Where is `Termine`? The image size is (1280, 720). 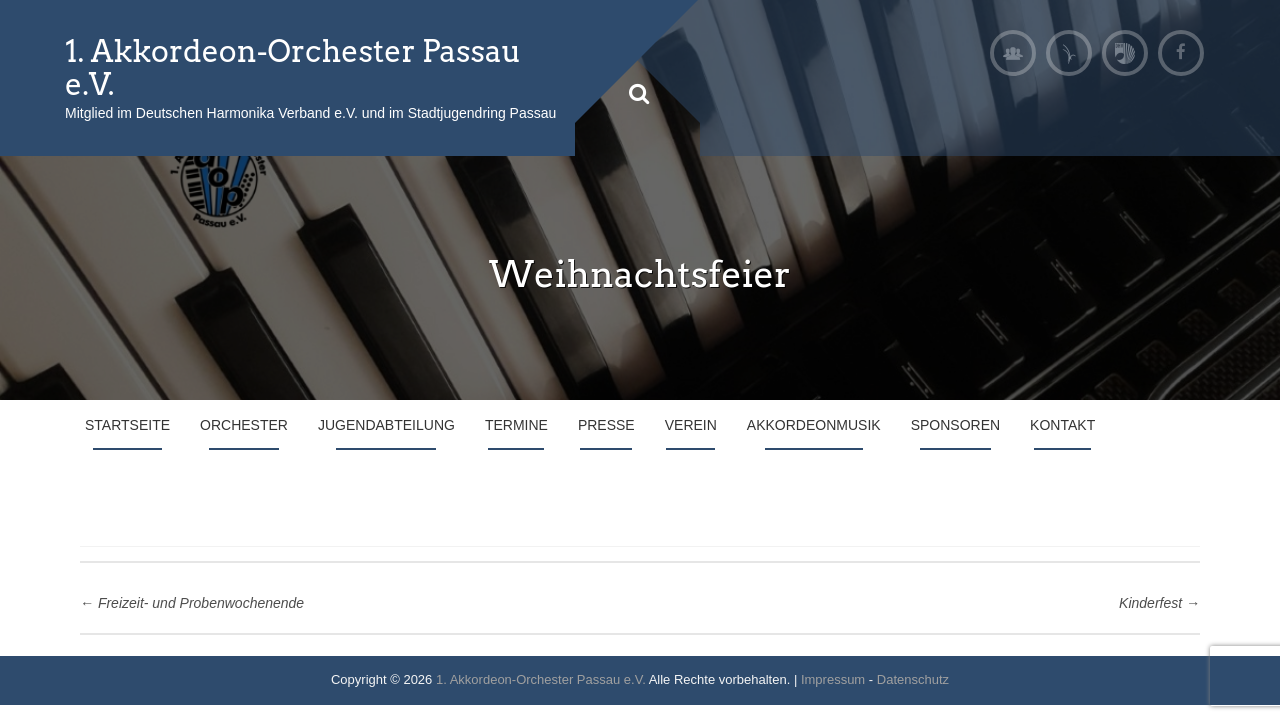
Termine is located at coordinates (516, 425).